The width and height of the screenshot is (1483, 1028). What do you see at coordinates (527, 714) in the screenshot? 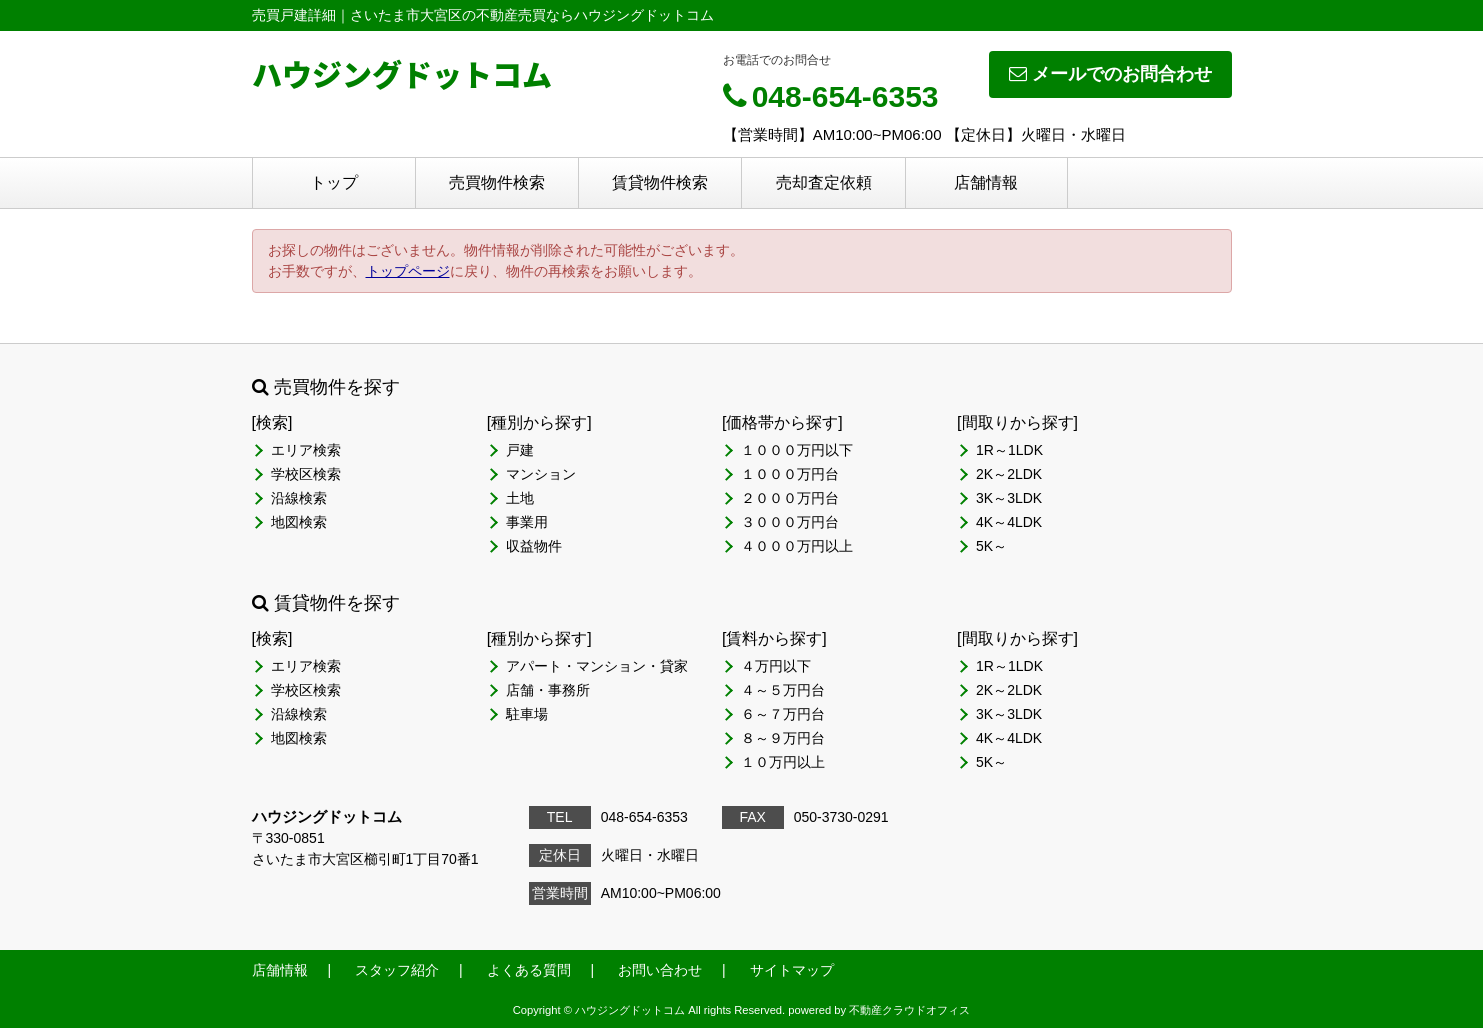
I see `駐車場` at bounding box center [527, 714].